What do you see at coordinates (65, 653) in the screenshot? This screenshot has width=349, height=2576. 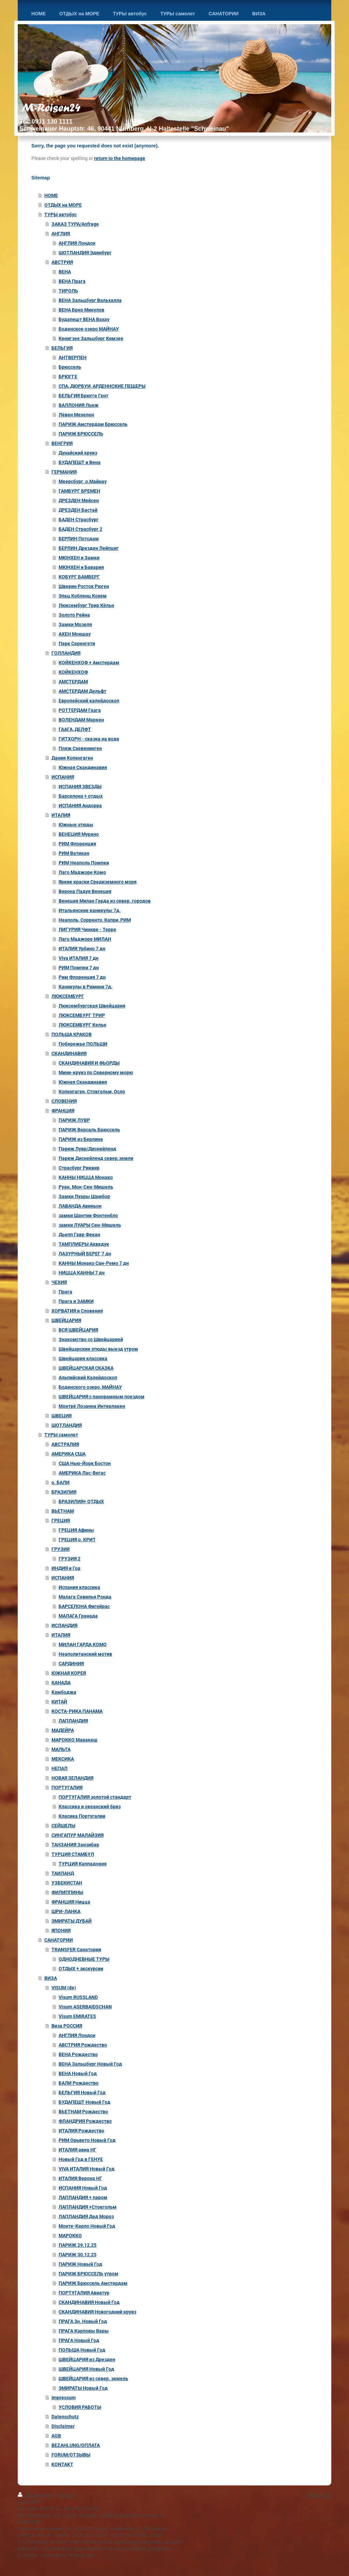 I see `ГОЛЛАНДИЯ` at bounding box center [65, 653].